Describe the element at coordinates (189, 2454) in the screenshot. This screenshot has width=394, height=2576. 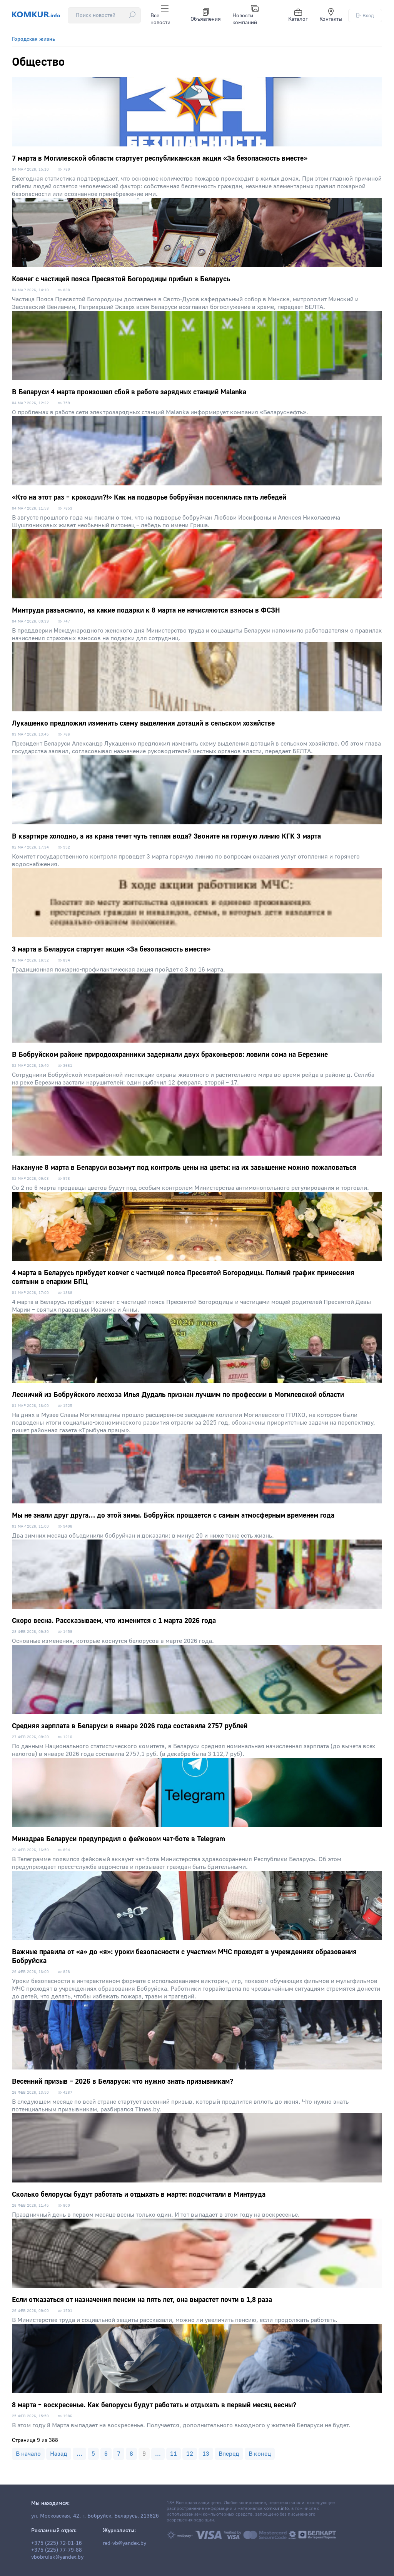
I see `12` at that location.